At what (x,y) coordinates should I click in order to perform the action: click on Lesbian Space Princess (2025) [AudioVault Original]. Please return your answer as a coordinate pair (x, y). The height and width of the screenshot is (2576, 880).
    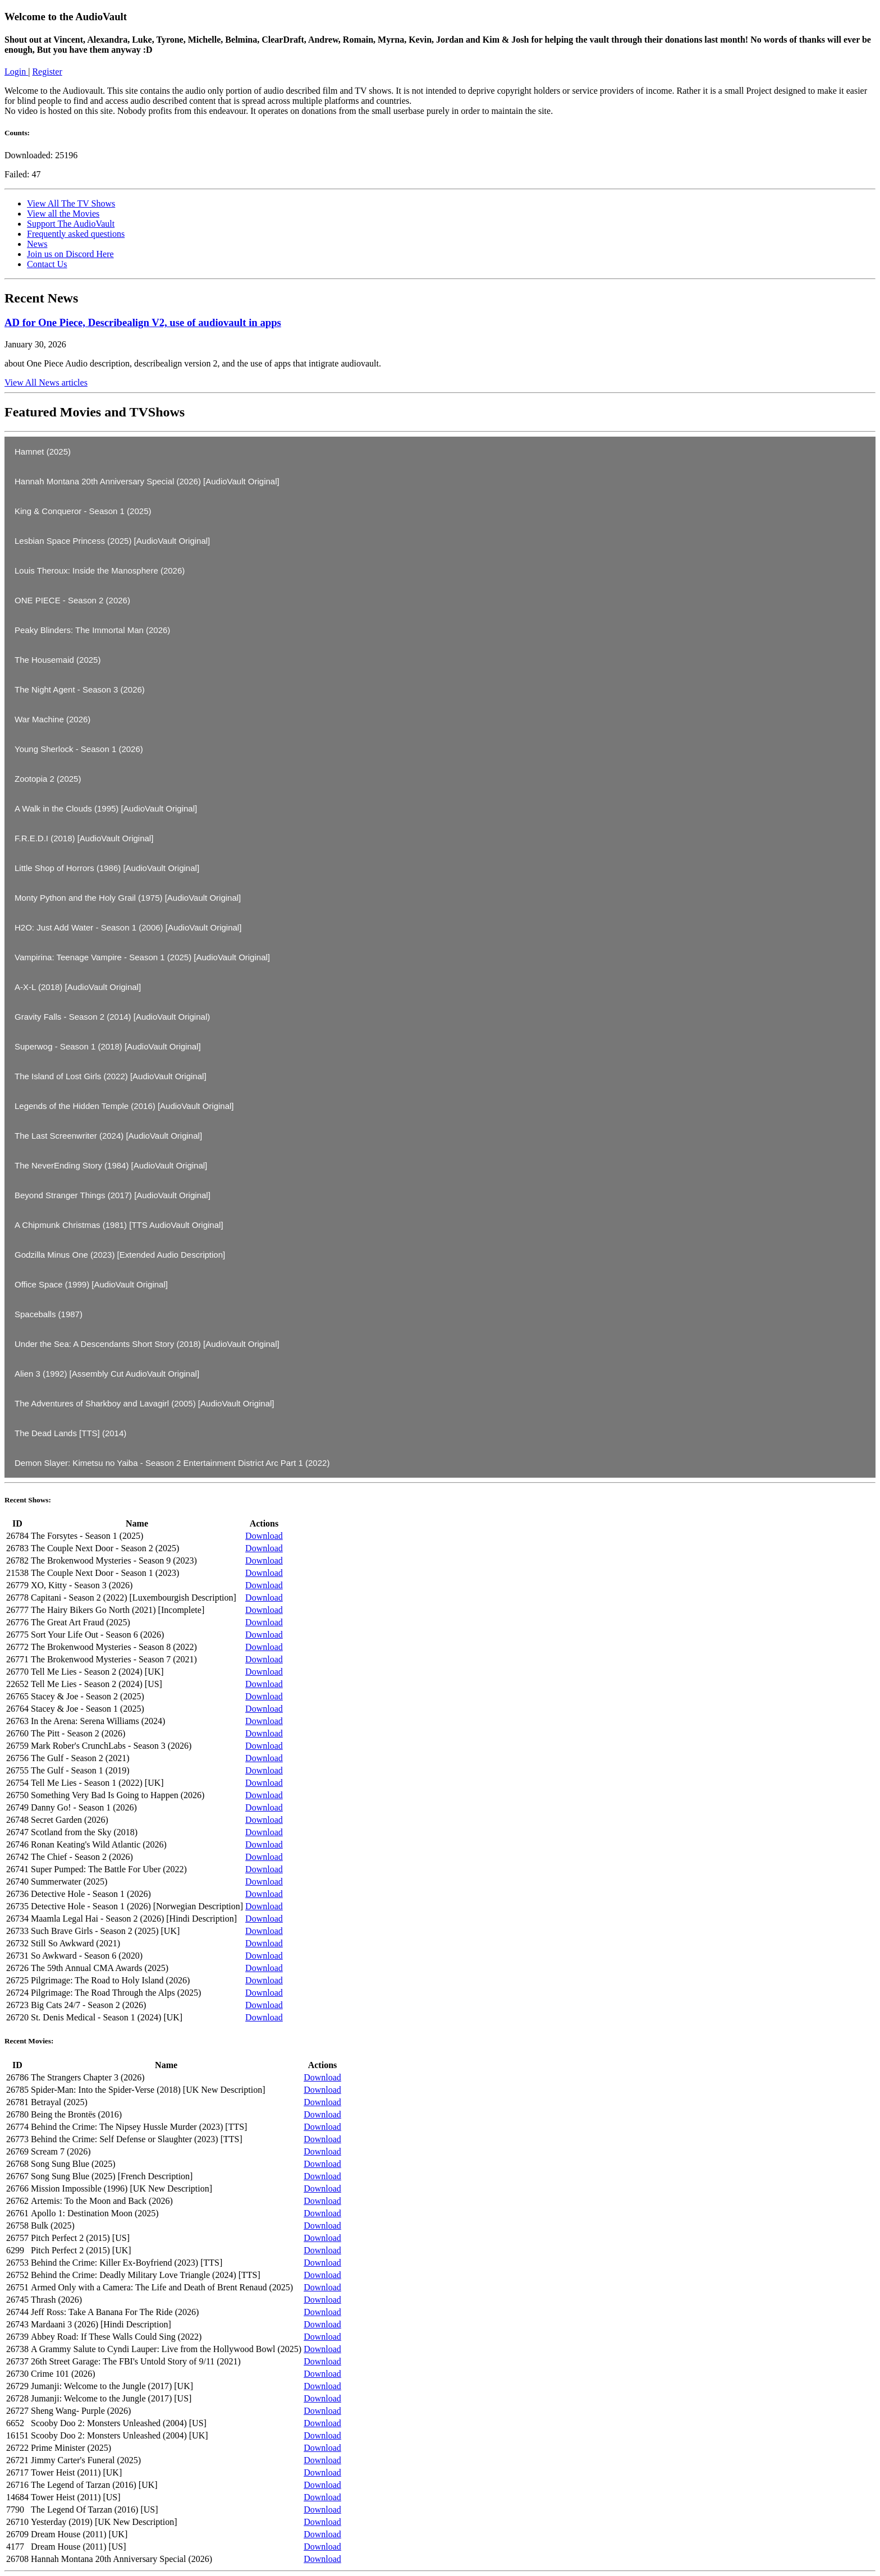
    Looking at the image, I should click on (112, 541).